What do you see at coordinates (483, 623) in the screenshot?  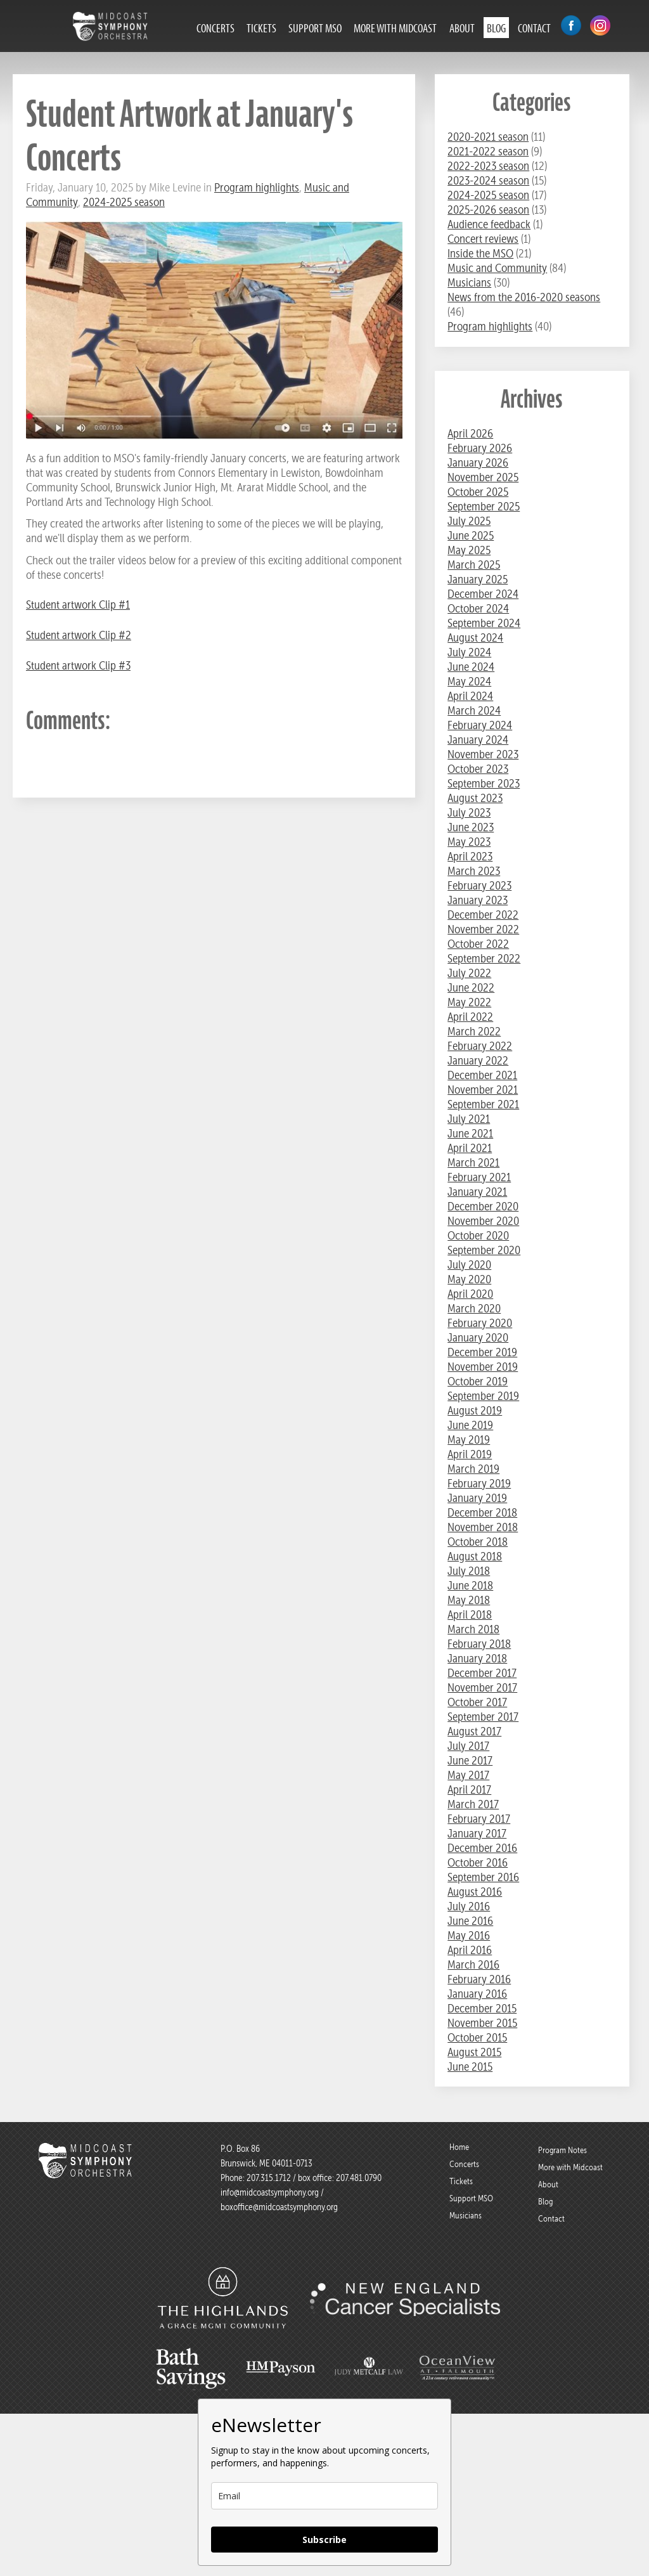 I see `September 2024` at bounding box center [483, 623].